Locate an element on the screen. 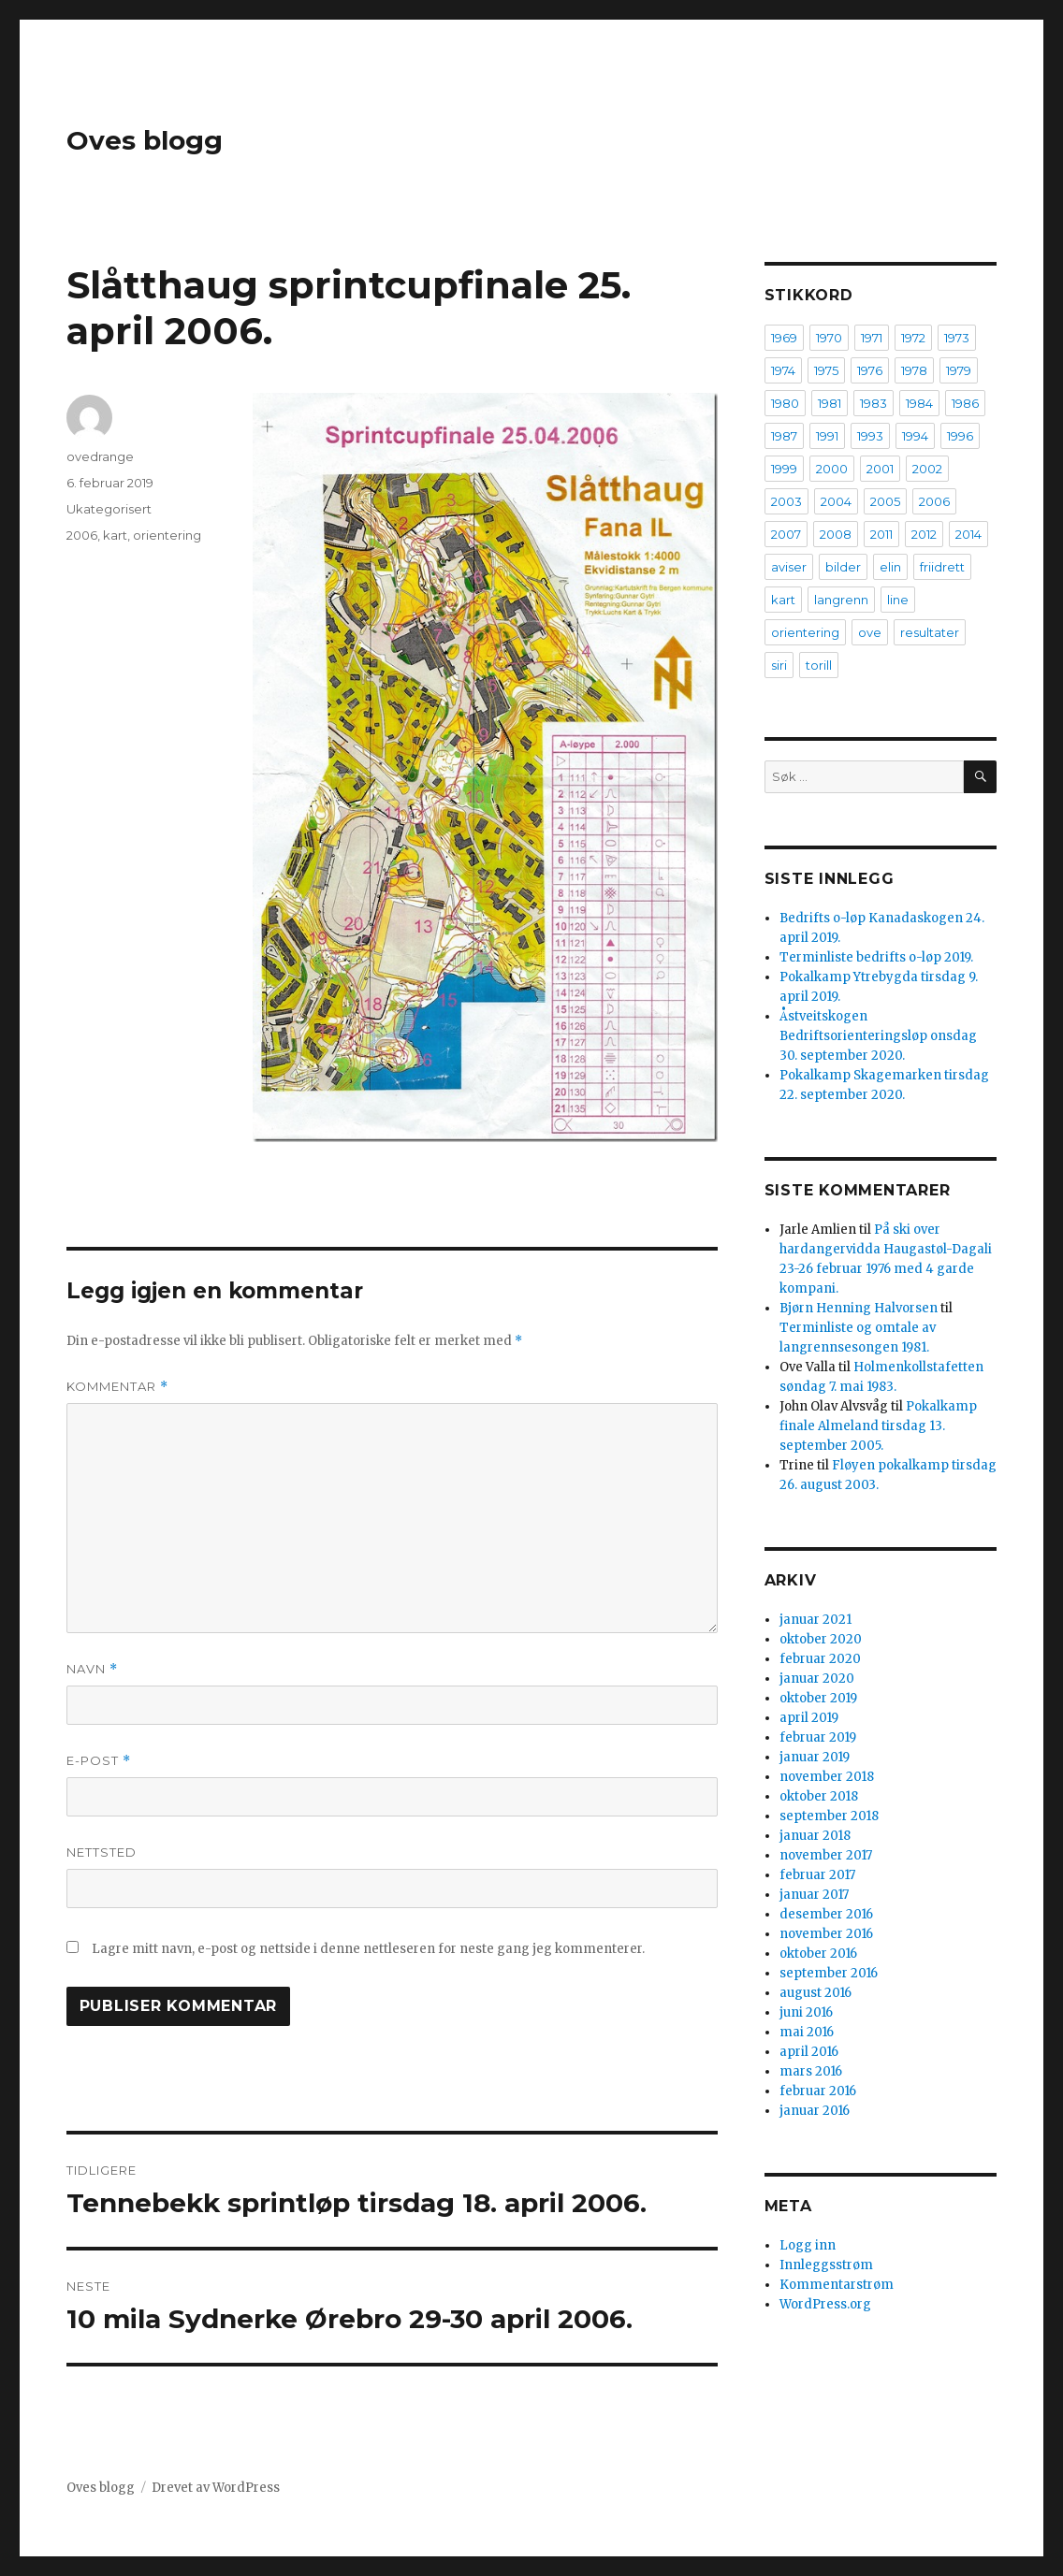 This screenshot has width=1063, height=2576. oktober 2018 is located at coordinates (818, 1796).